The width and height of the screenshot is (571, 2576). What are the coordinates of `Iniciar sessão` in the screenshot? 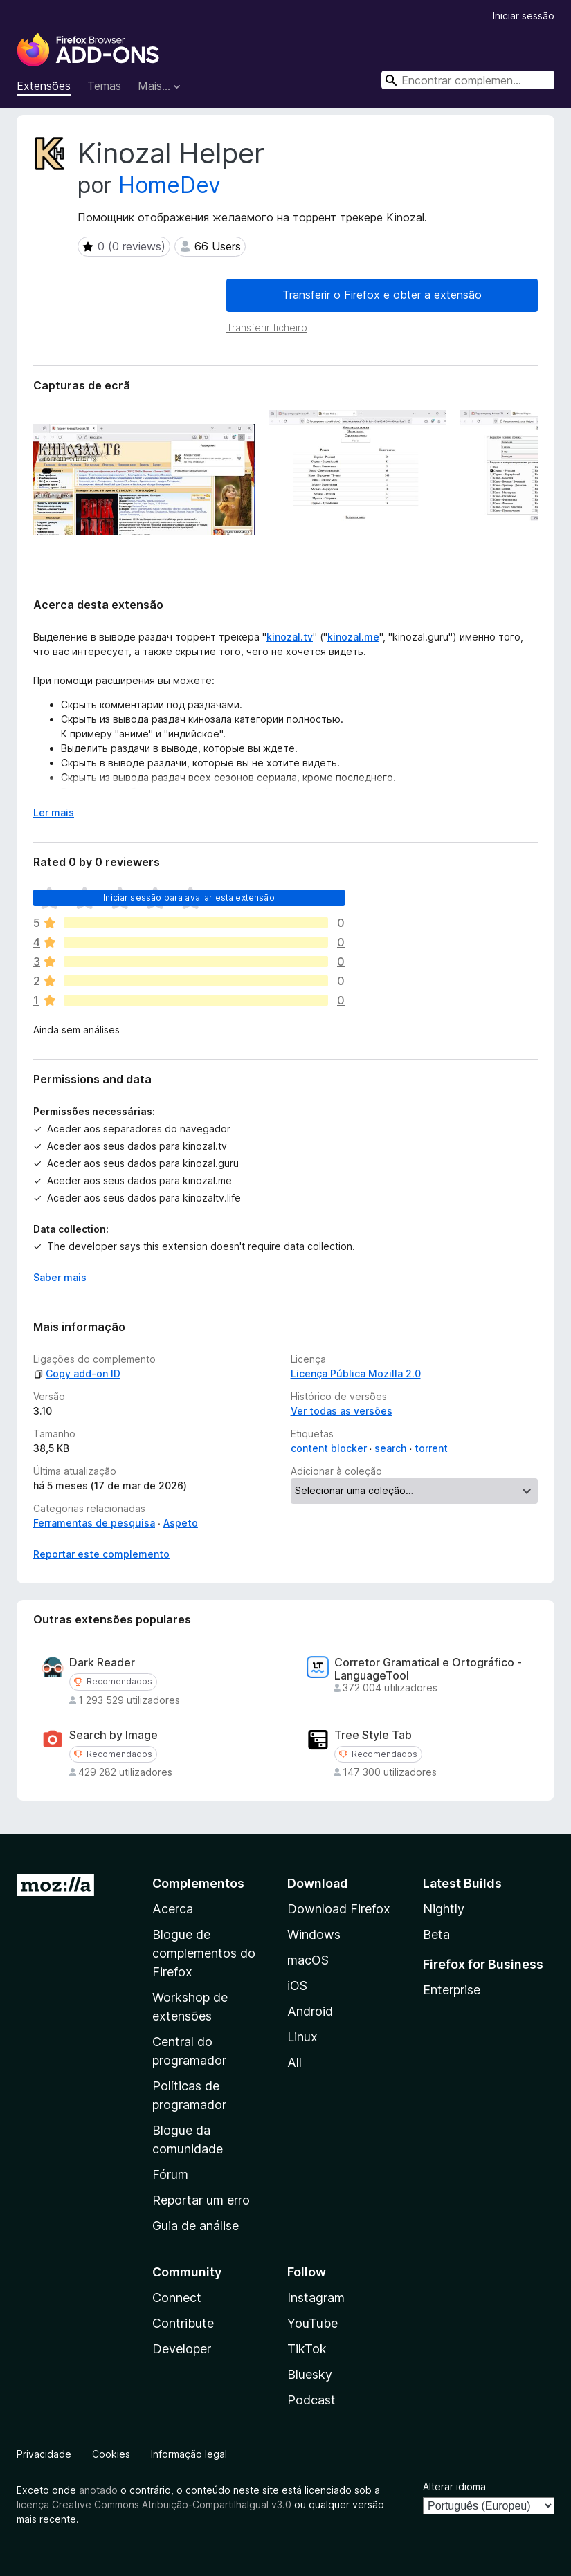 It's located at (523, 15).